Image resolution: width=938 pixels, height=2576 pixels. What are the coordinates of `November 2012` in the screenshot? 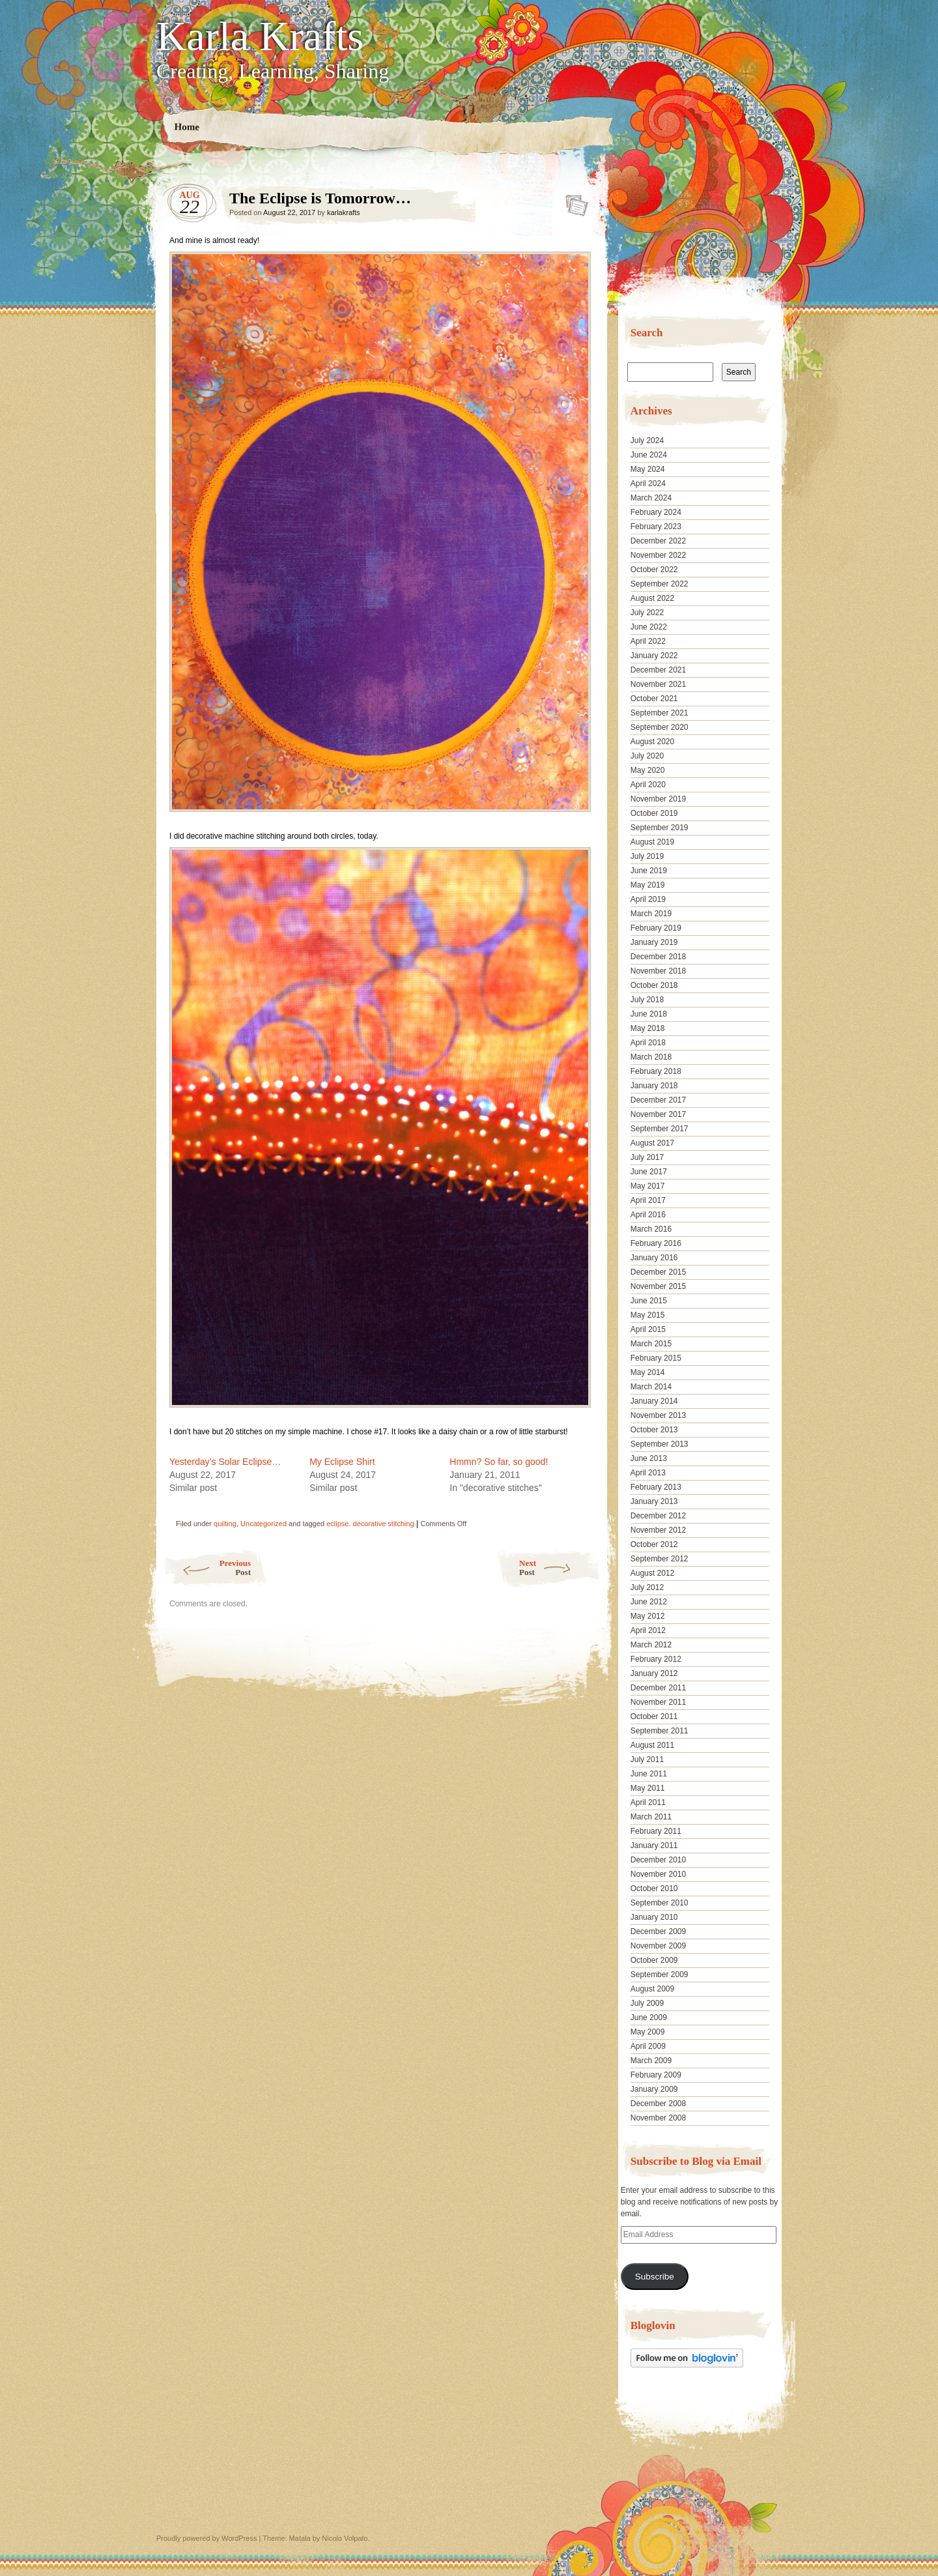 It's located at (658, 1530).